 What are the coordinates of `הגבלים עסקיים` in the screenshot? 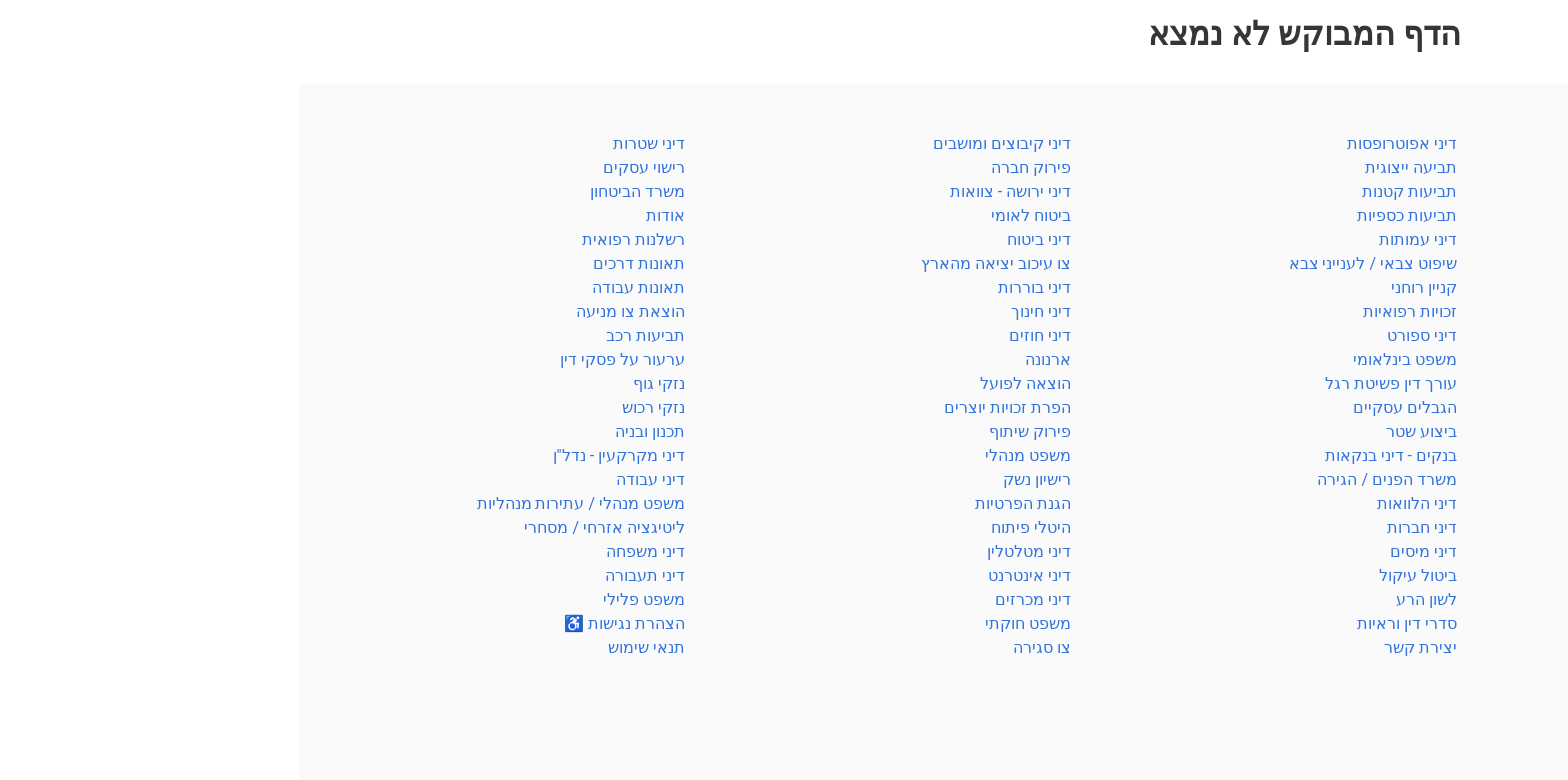 It's located at (1106, 407).